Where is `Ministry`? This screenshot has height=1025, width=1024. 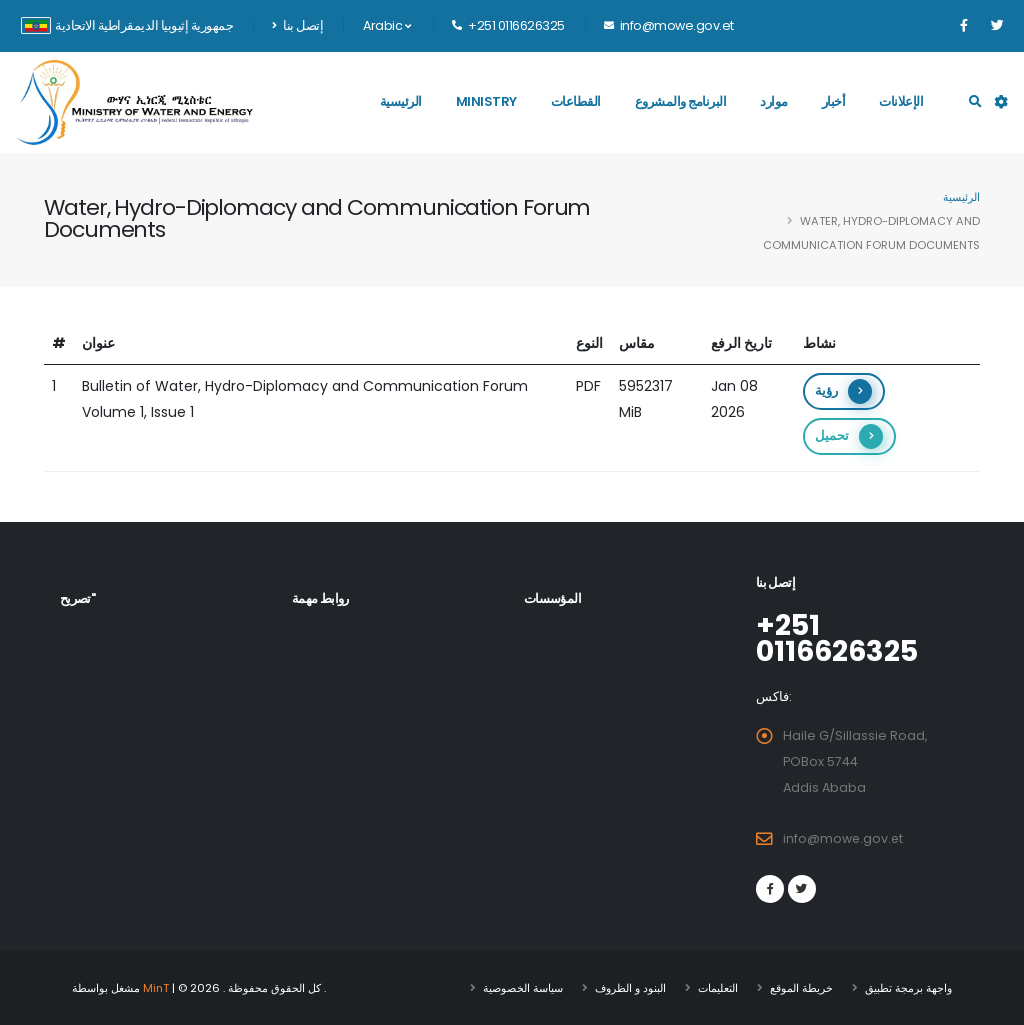
Ministry is located at coordinates (486, 101).